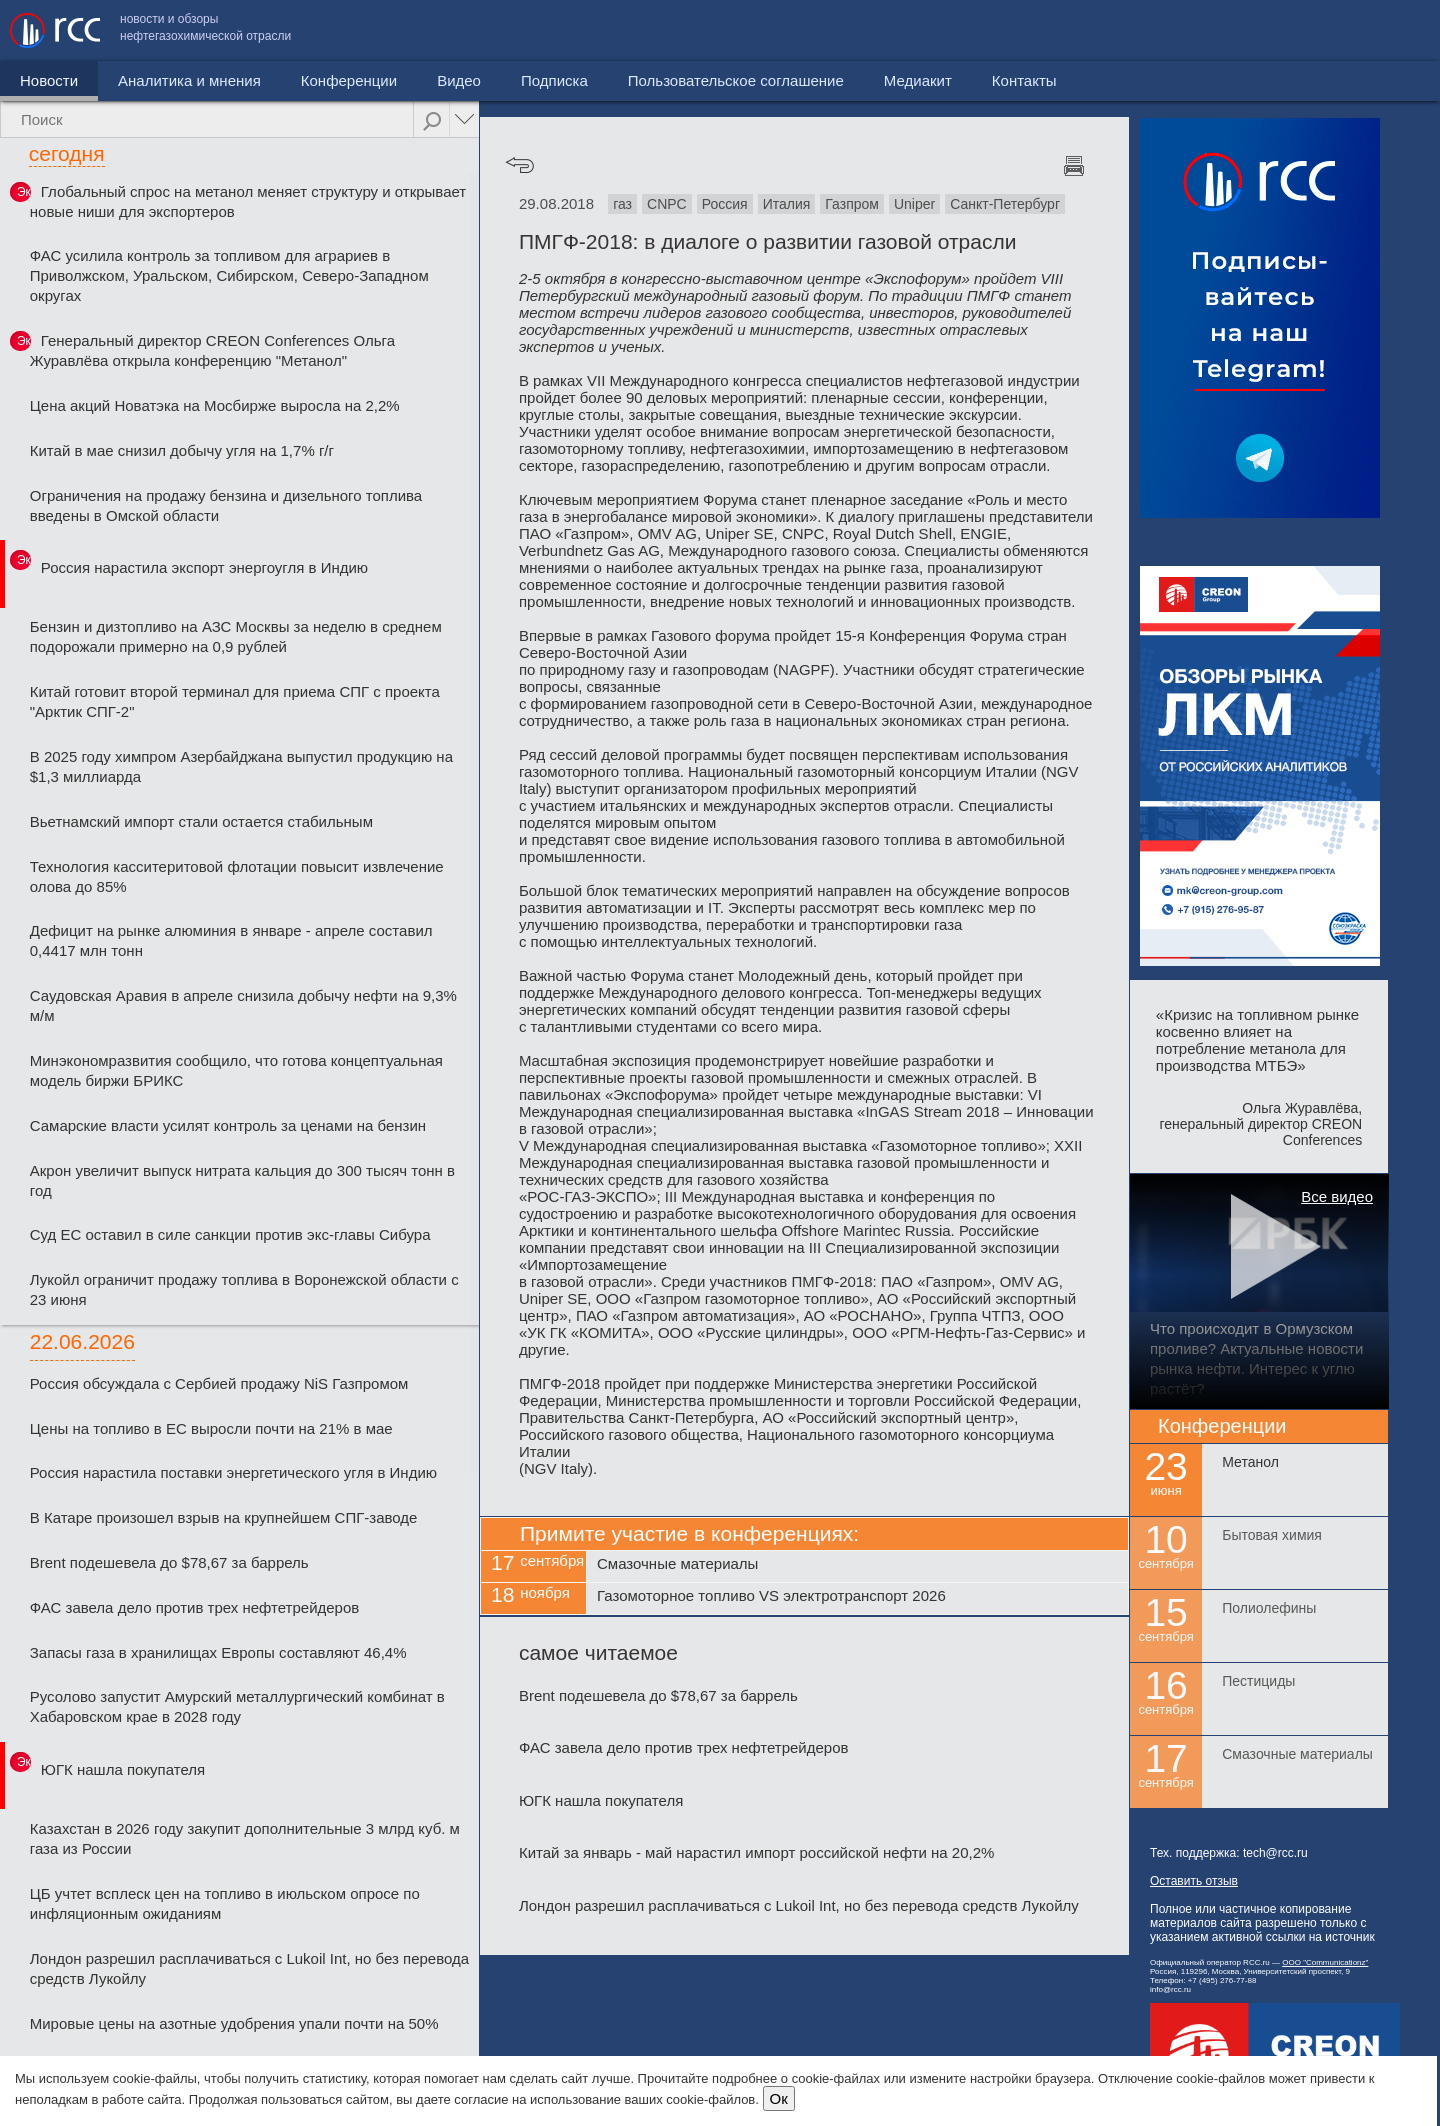 The width and height of the screenshot is (1440, 2126). What do you see at coordinates (249, 1968) in the screenshot?
I see `Лондон разрешил расплачиваться с Lukoil Int, но без перевода средств Лукойлу` at bounding box center [249, 1968].